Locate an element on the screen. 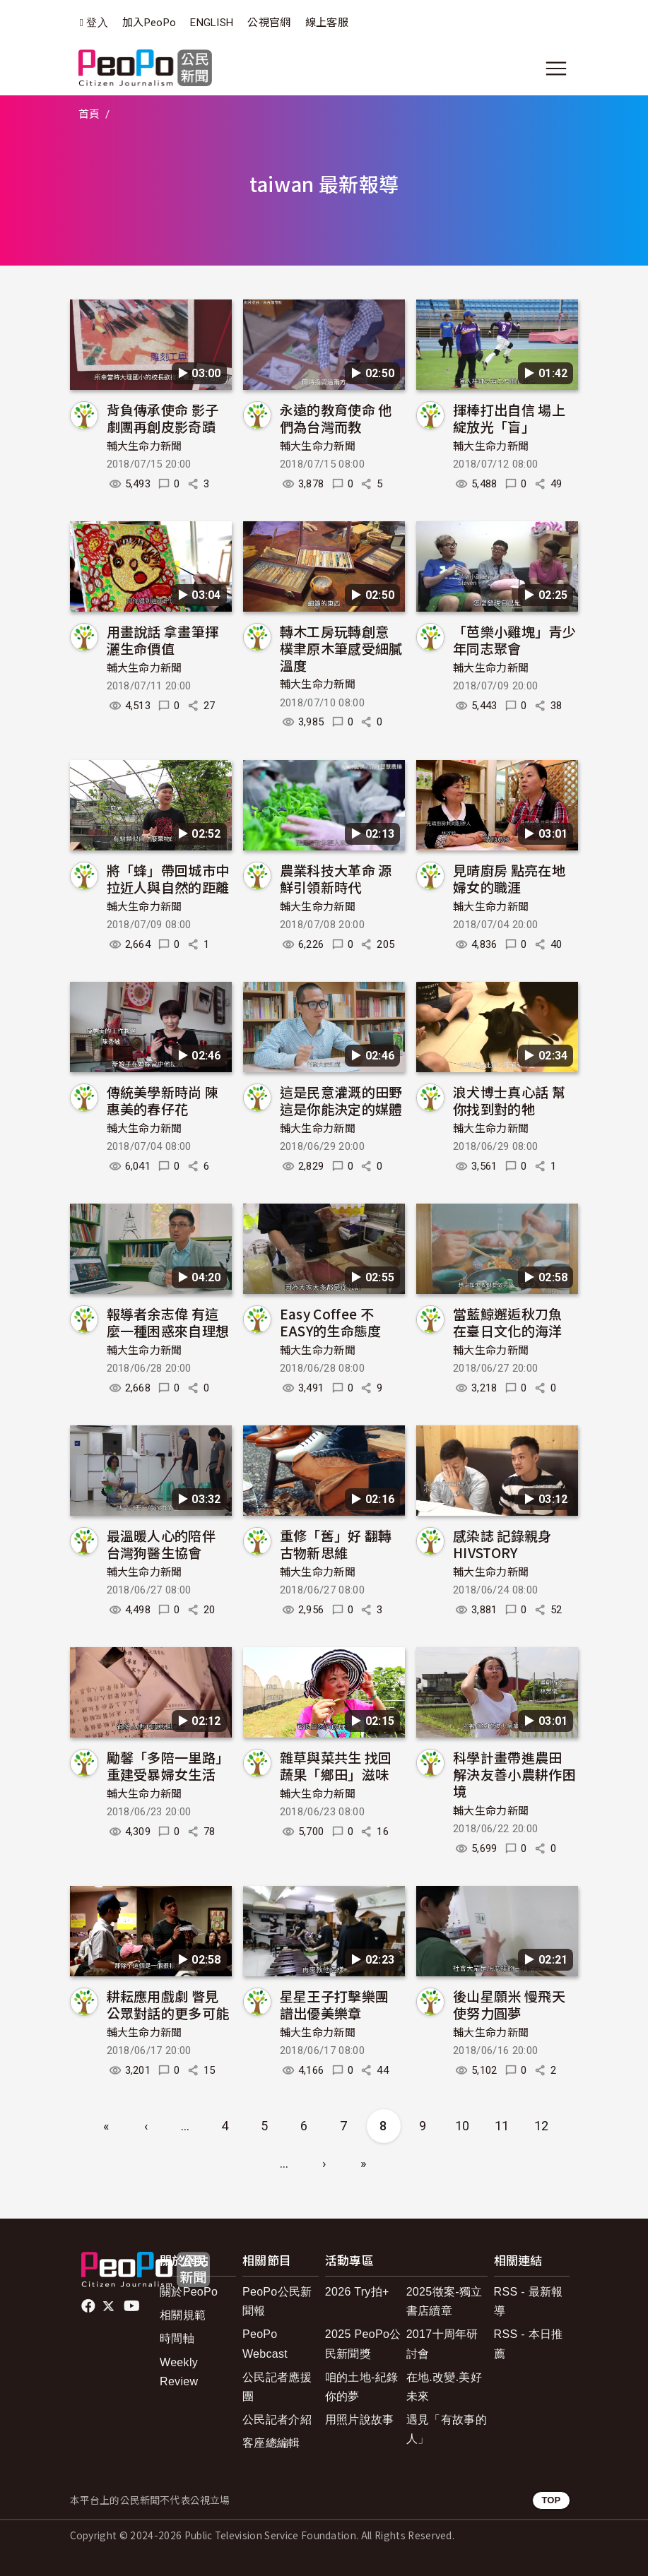 The height and width of the screenshot is (2576, 648). 雜草與菜共生 找回蔬果「鄉田」滋味 is located at coordinates (336, 1765).